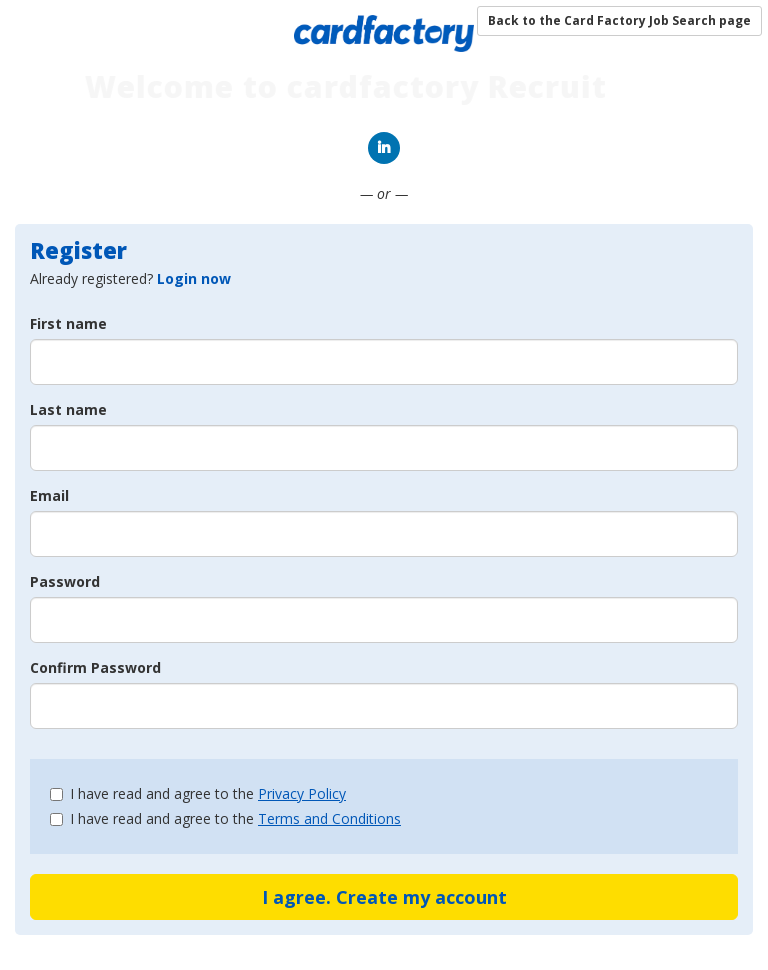 This screenshot has width=768, height=970. I want to click on Last name, so click(68, 409).